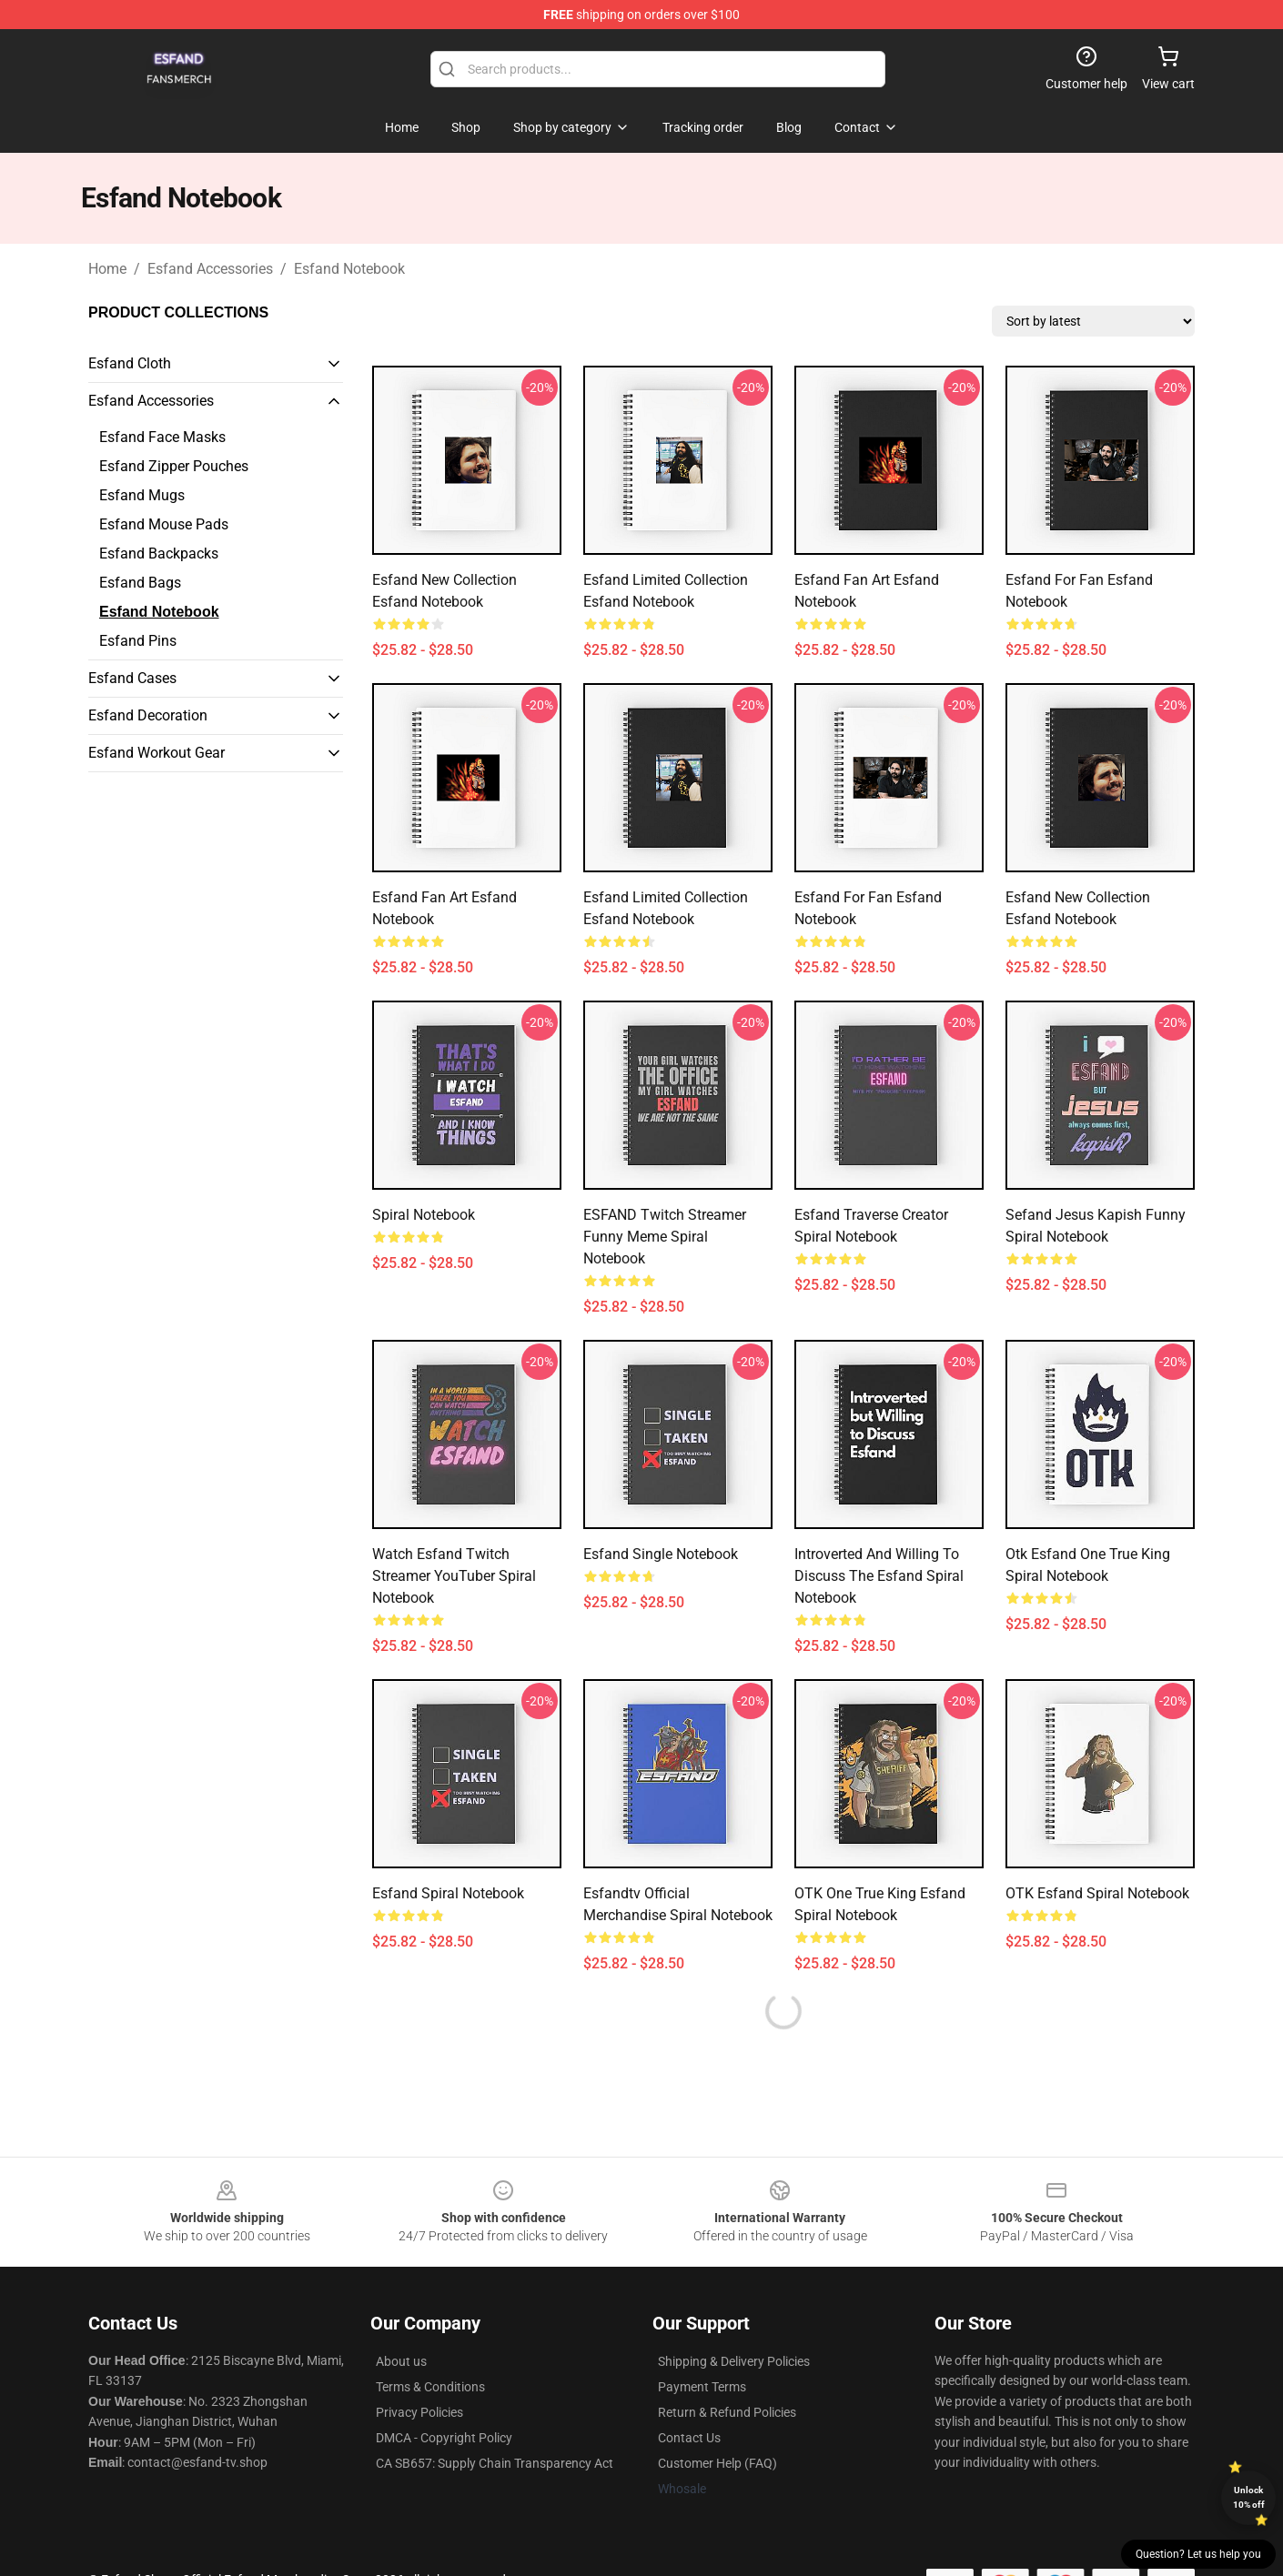 Image resolution: width=1283 pixels, height=2576 pixels. I want to click on Esfand Accessories, so click(210, 268).